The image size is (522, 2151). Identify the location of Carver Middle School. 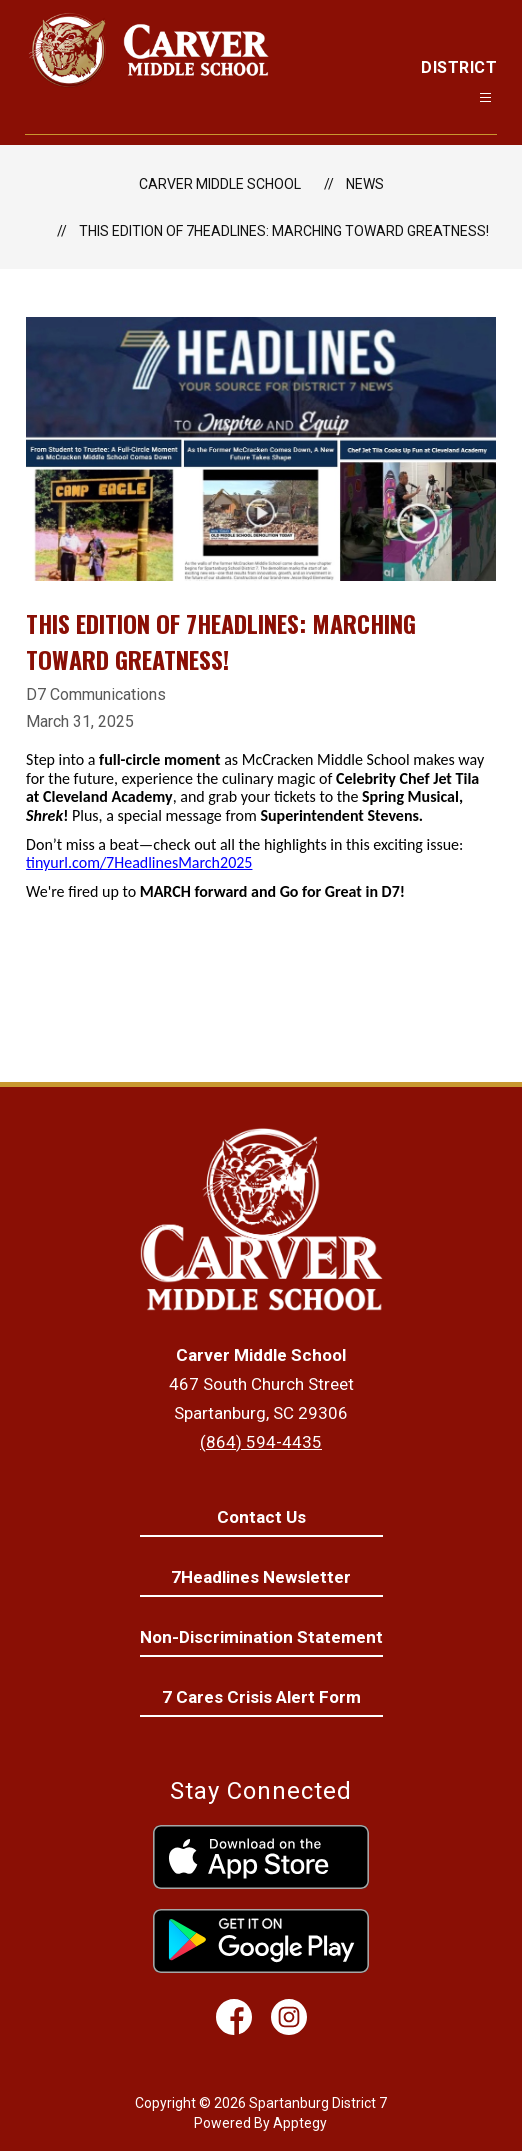
(220, 184).